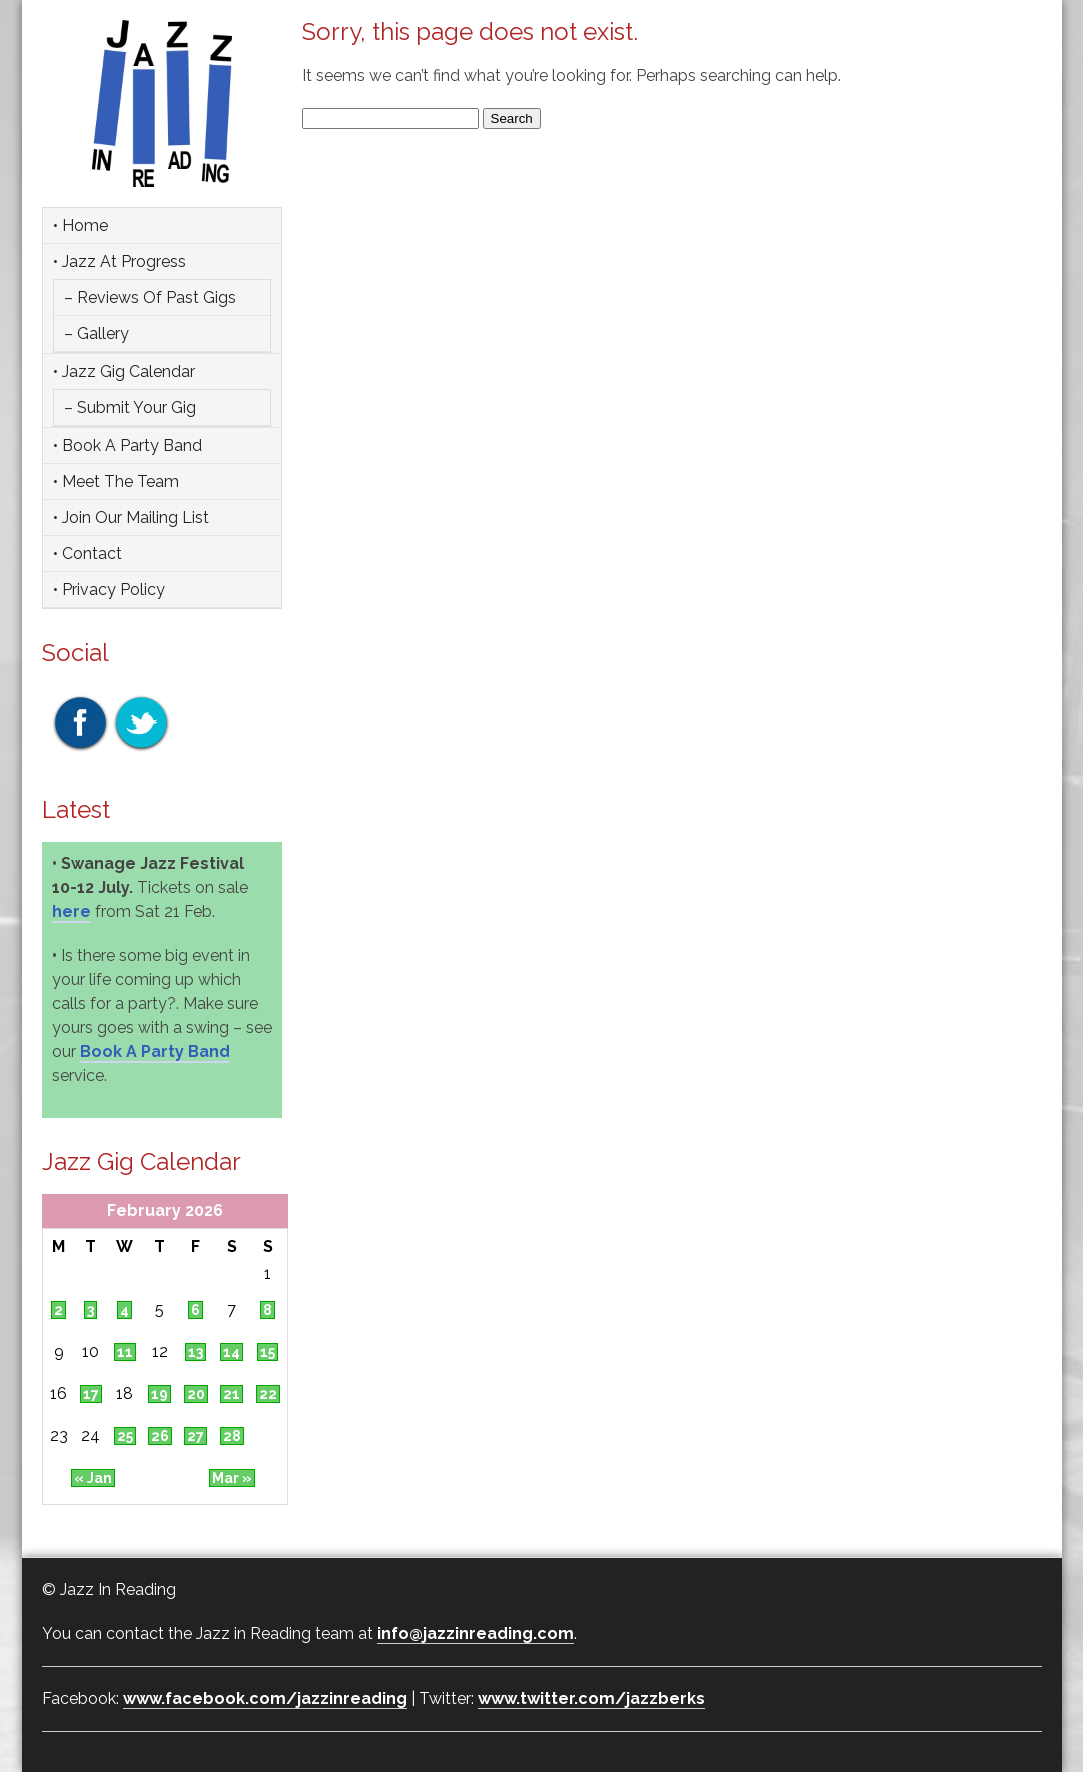 The height and width of the screenshot is (1772, 1083). What do you see at coordinates (231, 1352) in the screenshot?
I see `14` at bounding box center [231, 1352].